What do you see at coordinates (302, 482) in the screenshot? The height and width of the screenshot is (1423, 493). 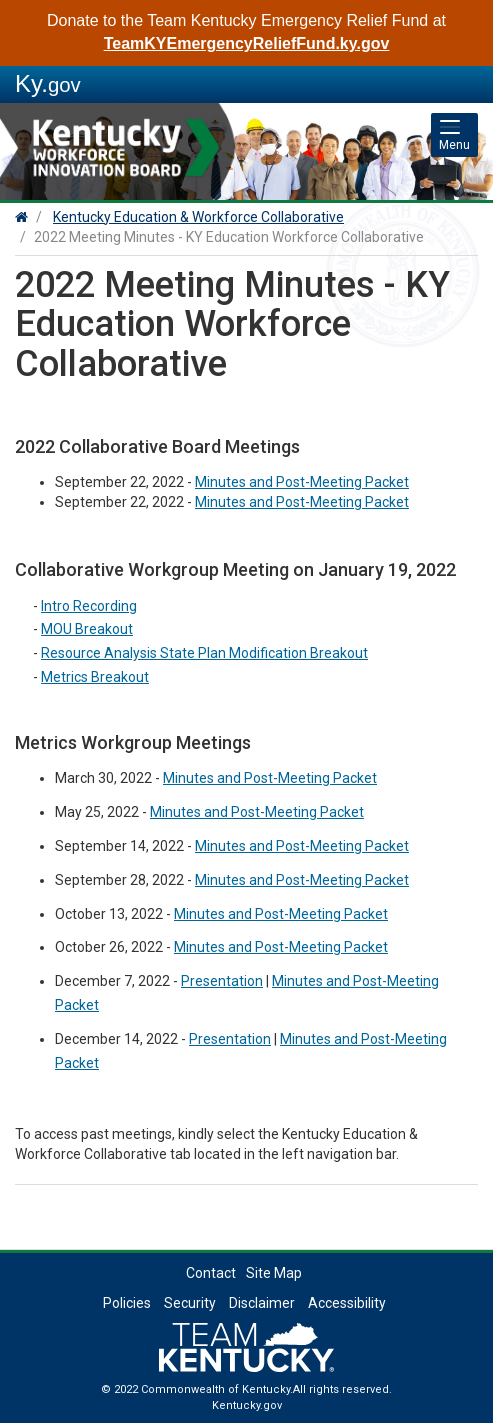 I see `Minutes and Post-Meeting Packet​` at bounding box center [302, 482].